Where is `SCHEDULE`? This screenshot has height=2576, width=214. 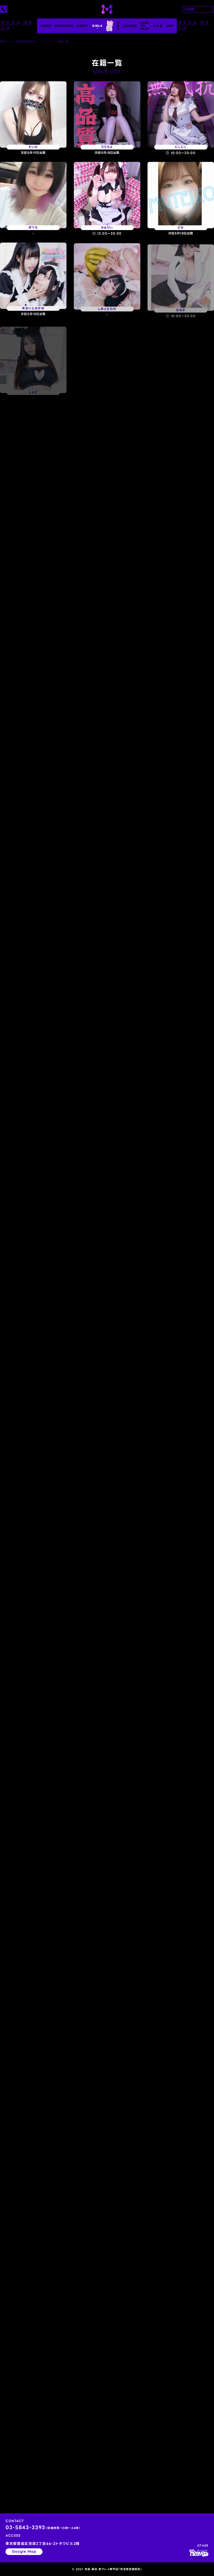
SCHEDULE is located at coordinates (64, 26).